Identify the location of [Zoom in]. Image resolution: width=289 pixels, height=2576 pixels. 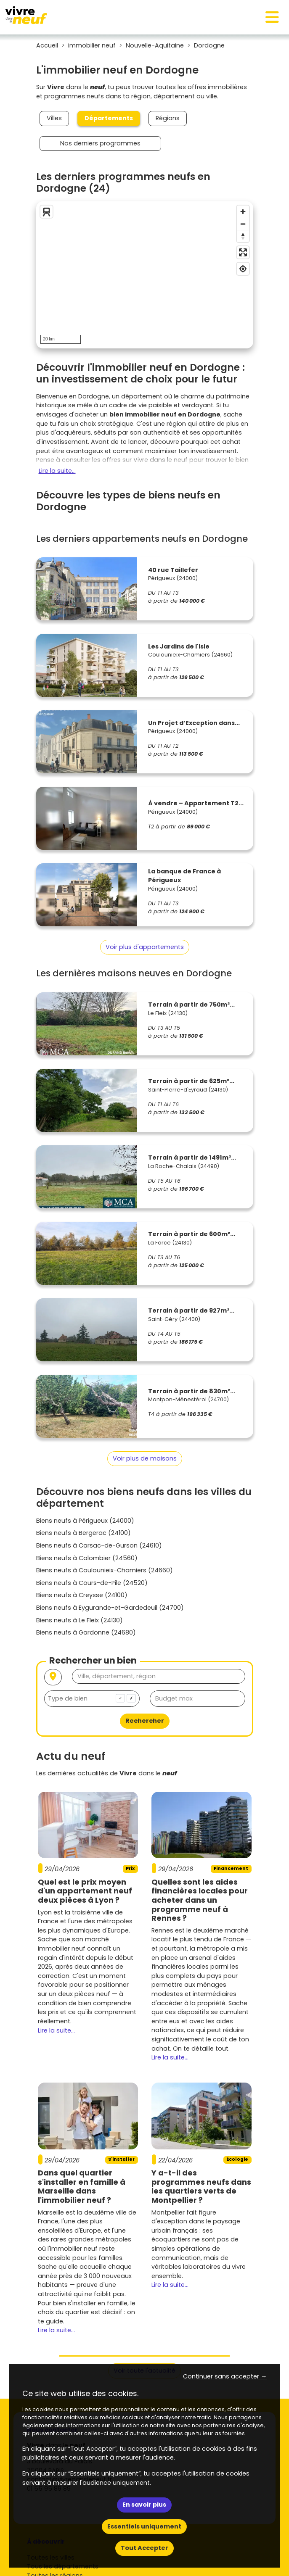
(243, 212).